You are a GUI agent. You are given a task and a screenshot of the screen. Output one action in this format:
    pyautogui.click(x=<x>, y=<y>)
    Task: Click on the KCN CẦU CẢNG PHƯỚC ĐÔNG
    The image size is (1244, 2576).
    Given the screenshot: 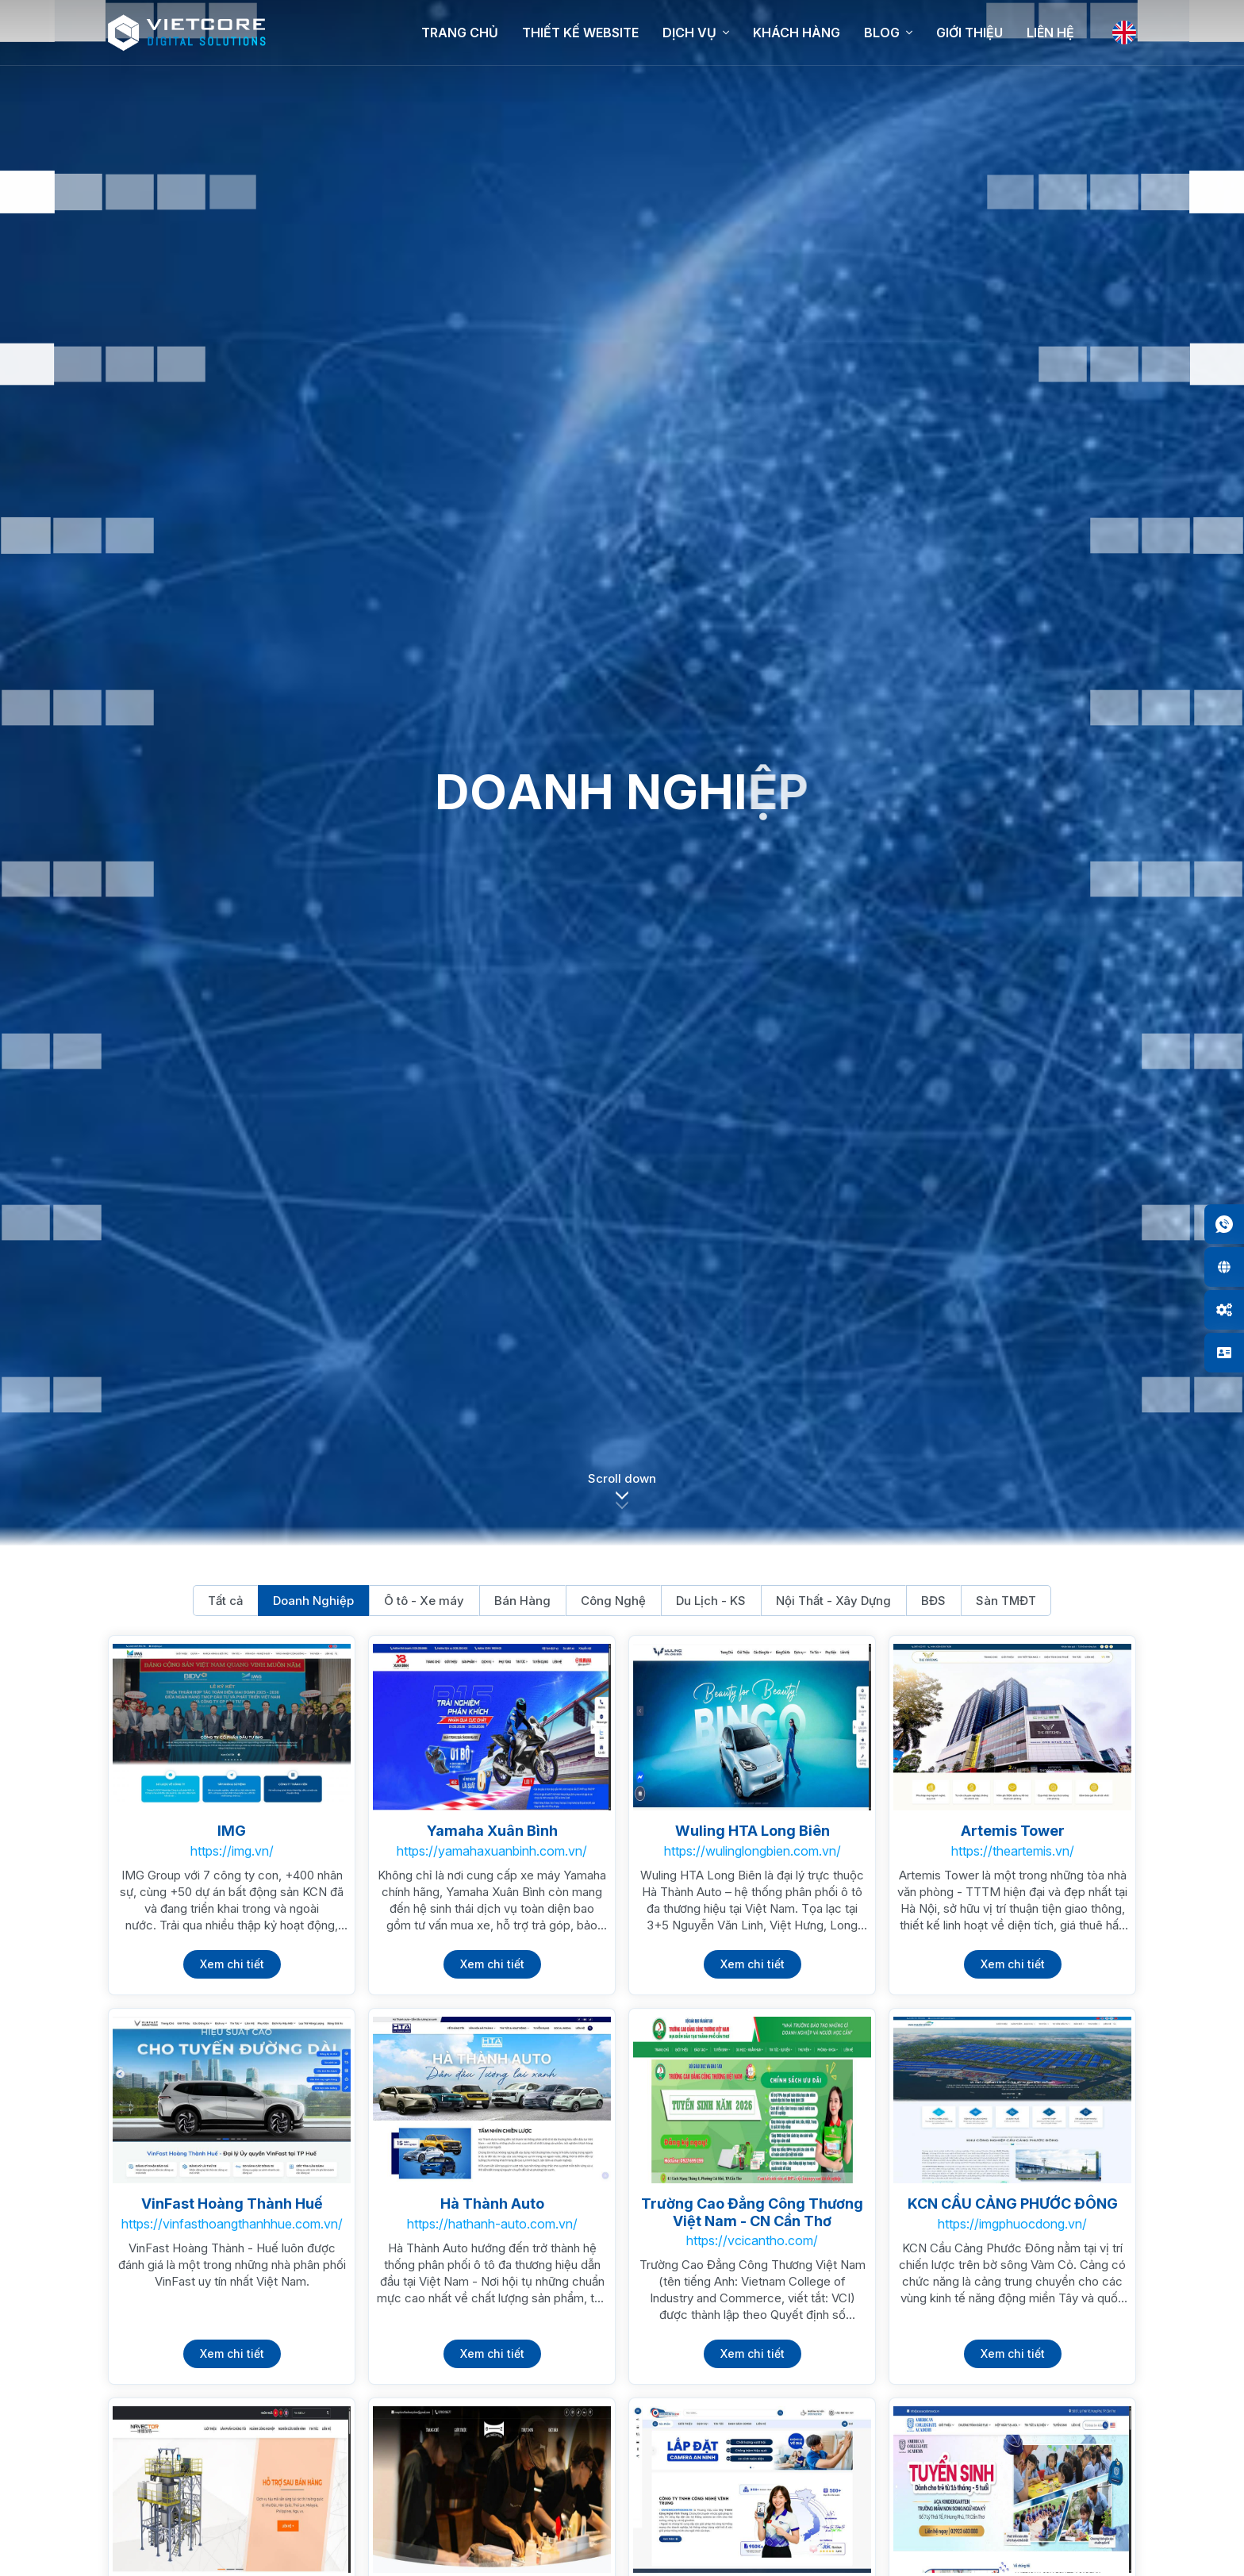 What is the action you would take?
    pyautogui.click(x=1013, y=2203)
    